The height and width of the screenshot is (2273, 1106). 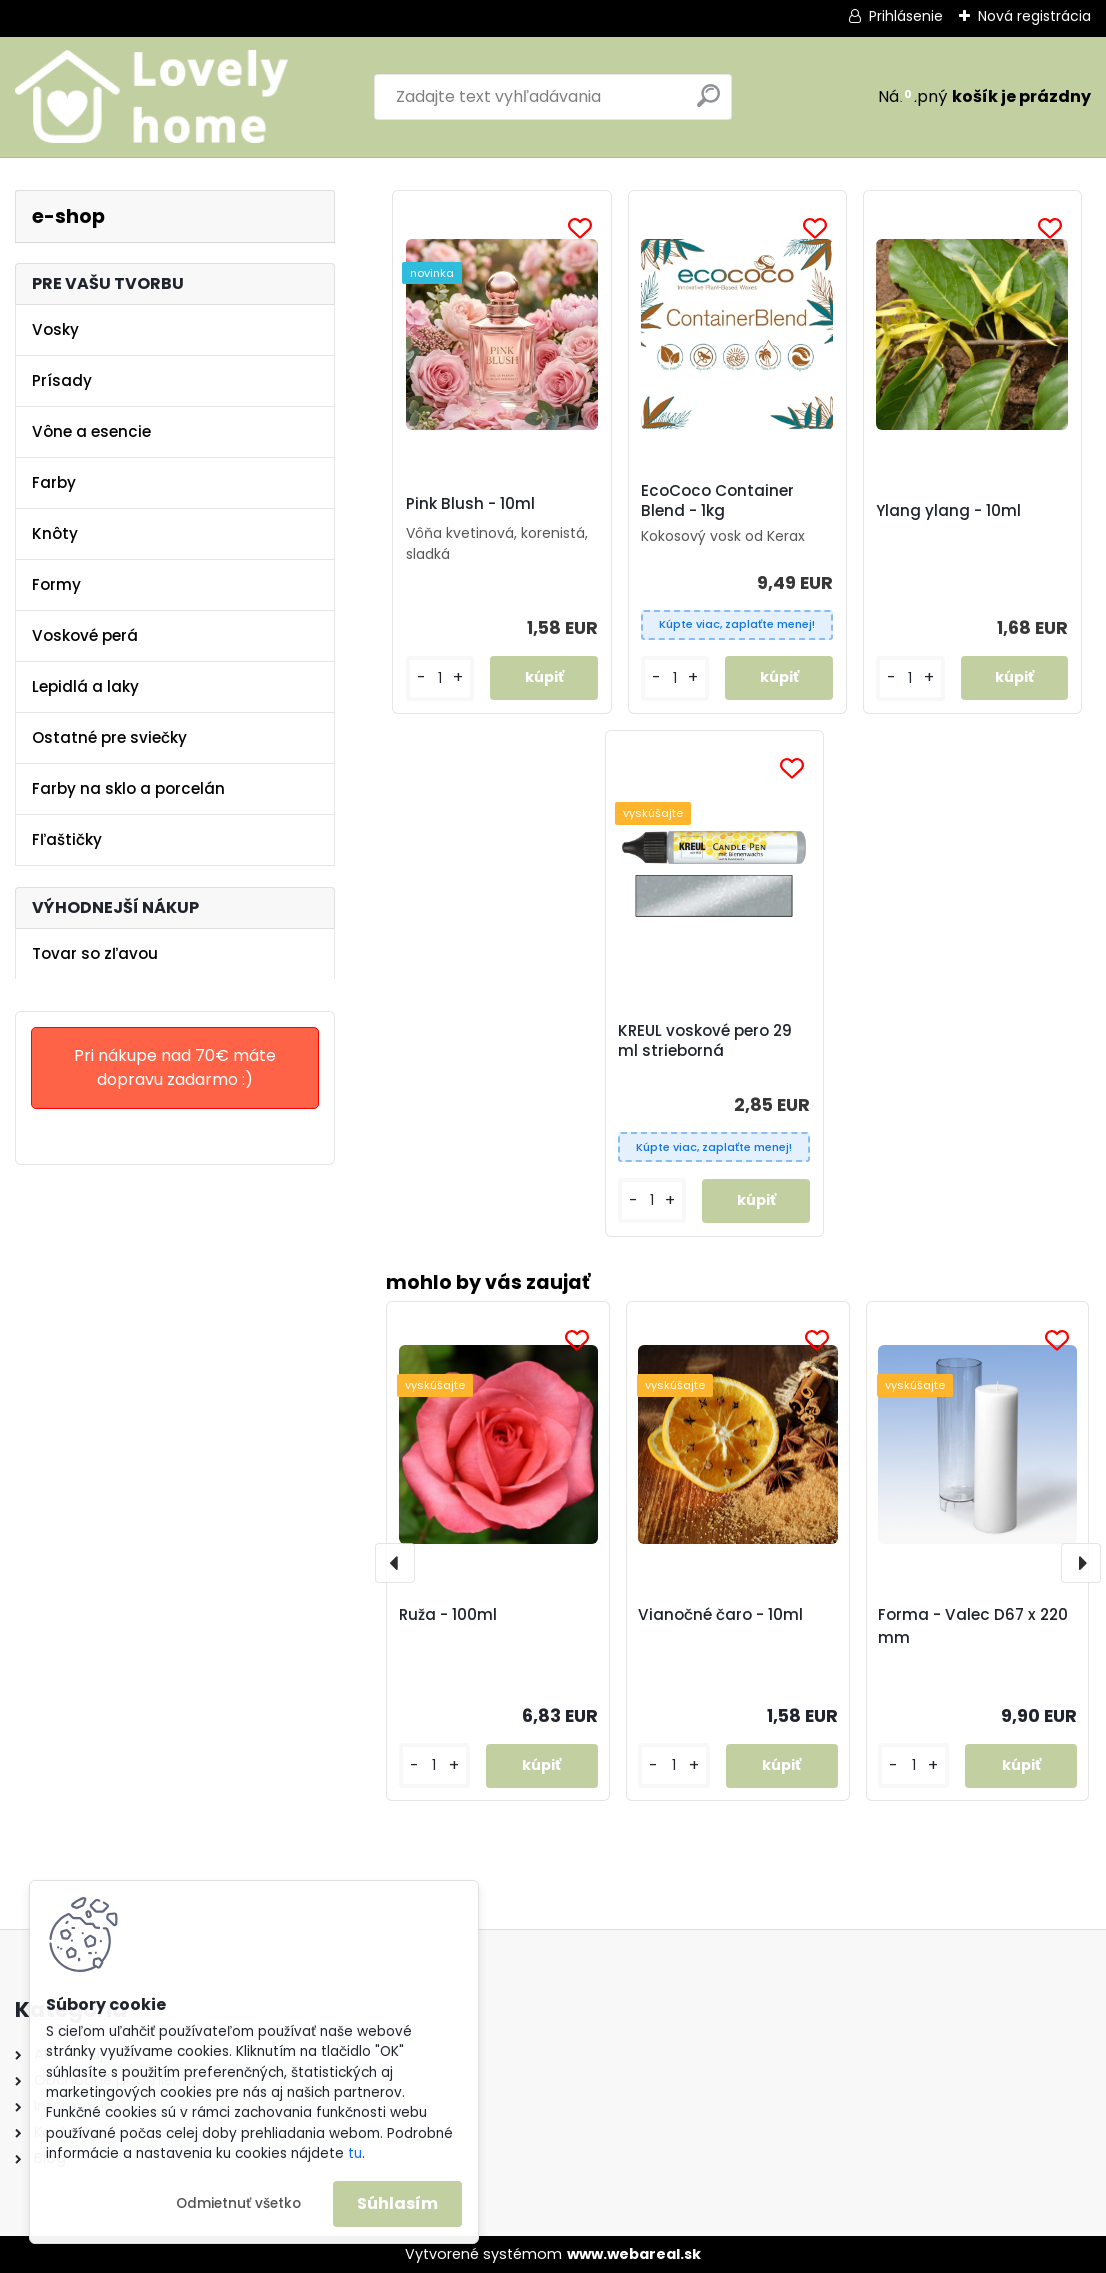 What do you see at coordinates (55, 533) in the screenshot?
I see `Knôty` at bounding box center [55, 533].